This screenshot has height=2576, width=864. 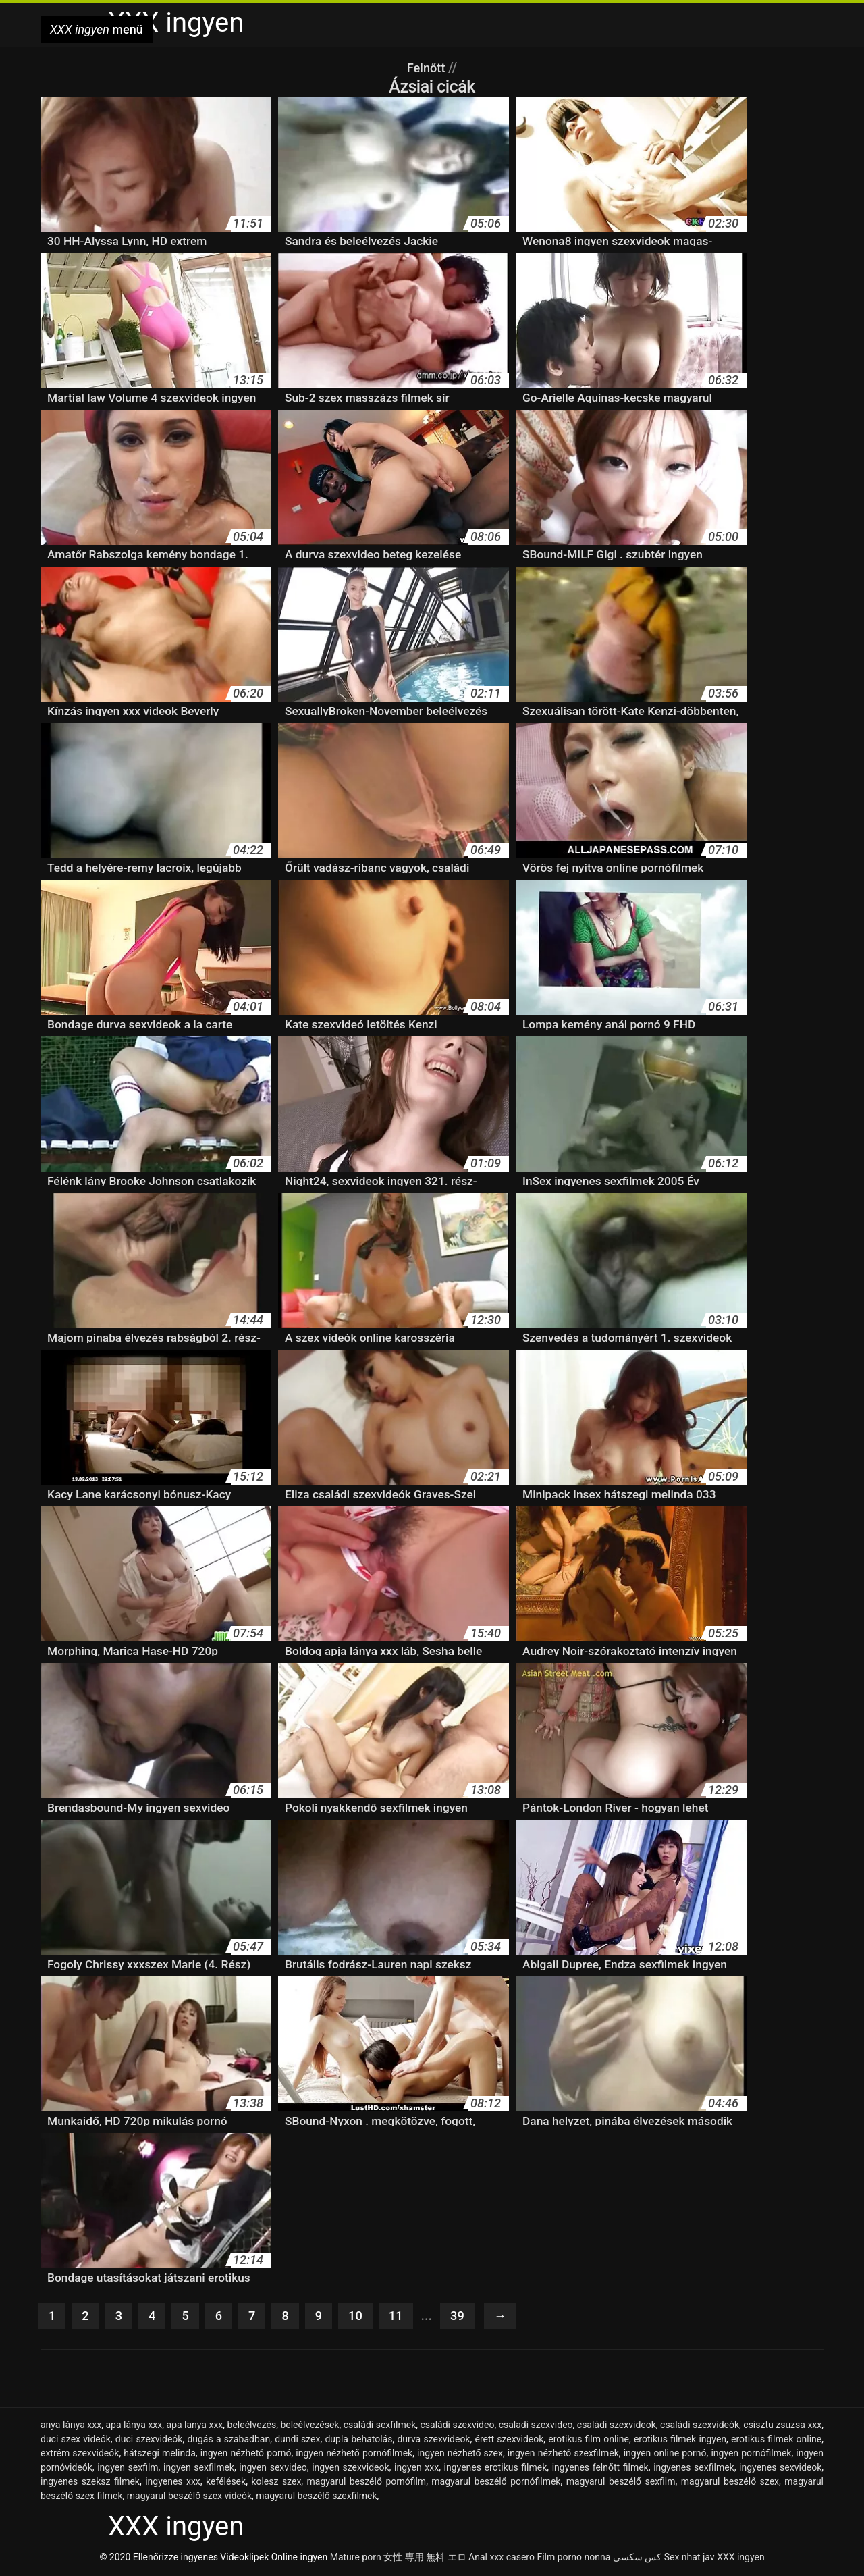 I want to click on 10, so click(x=362, y=2317).